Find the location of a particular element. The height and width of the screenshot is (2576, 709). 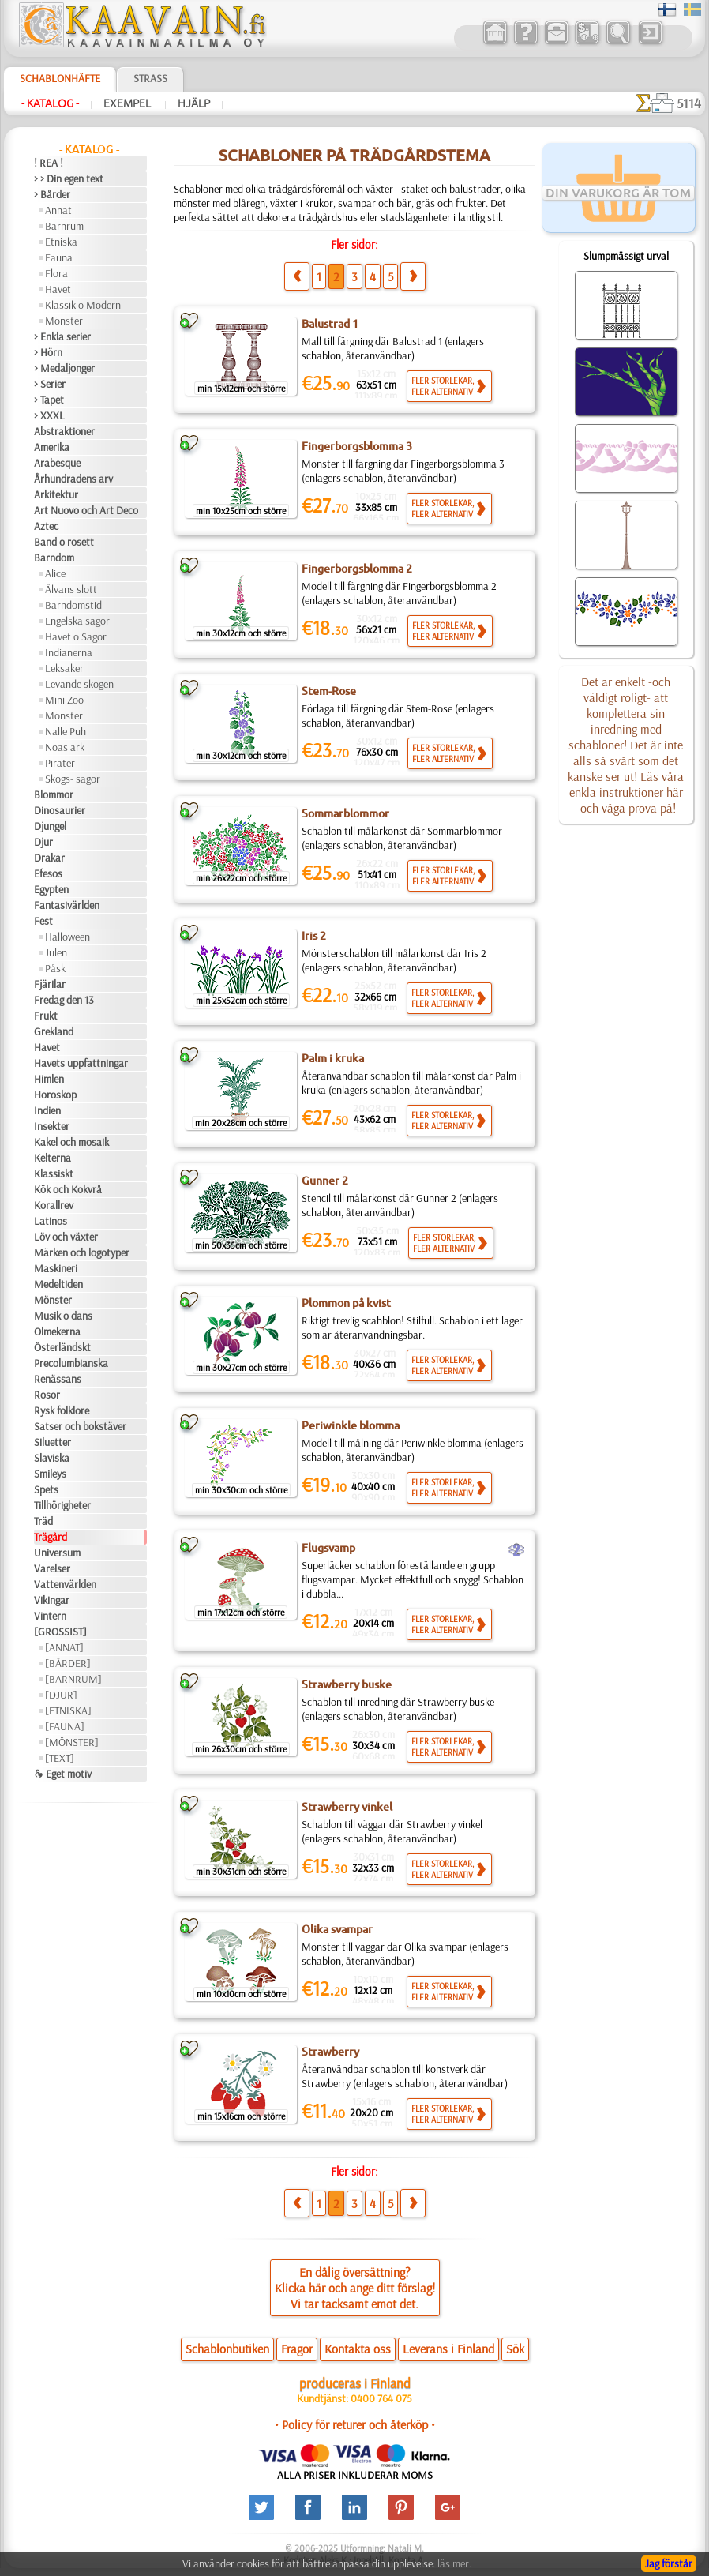

Dinosaurier is located at coordinates (59, 810).